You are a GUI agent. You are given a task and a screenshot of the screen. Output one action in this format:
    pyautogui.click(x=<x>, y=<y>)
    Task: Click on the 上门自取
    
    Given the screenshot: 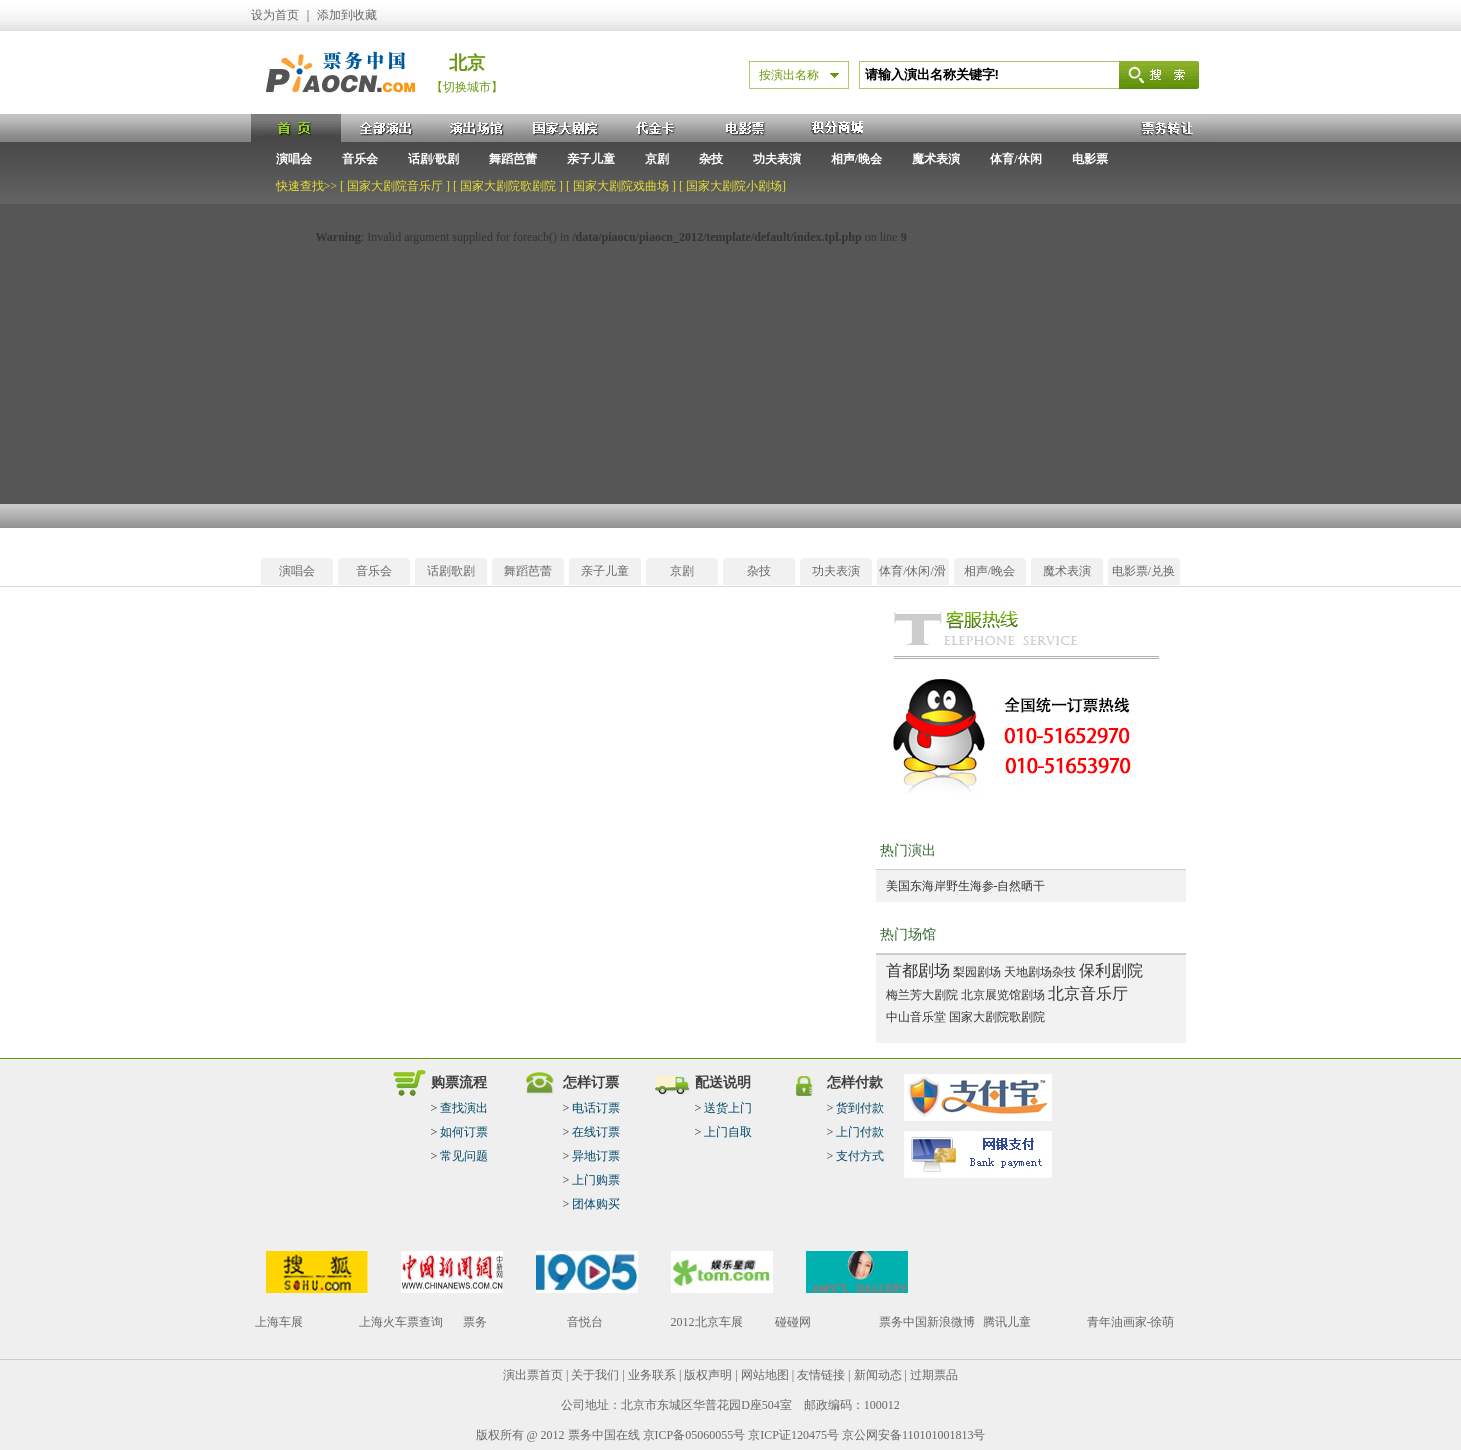 What is the action you would take?
    pyautogui.click(x=728, y=1132)
    